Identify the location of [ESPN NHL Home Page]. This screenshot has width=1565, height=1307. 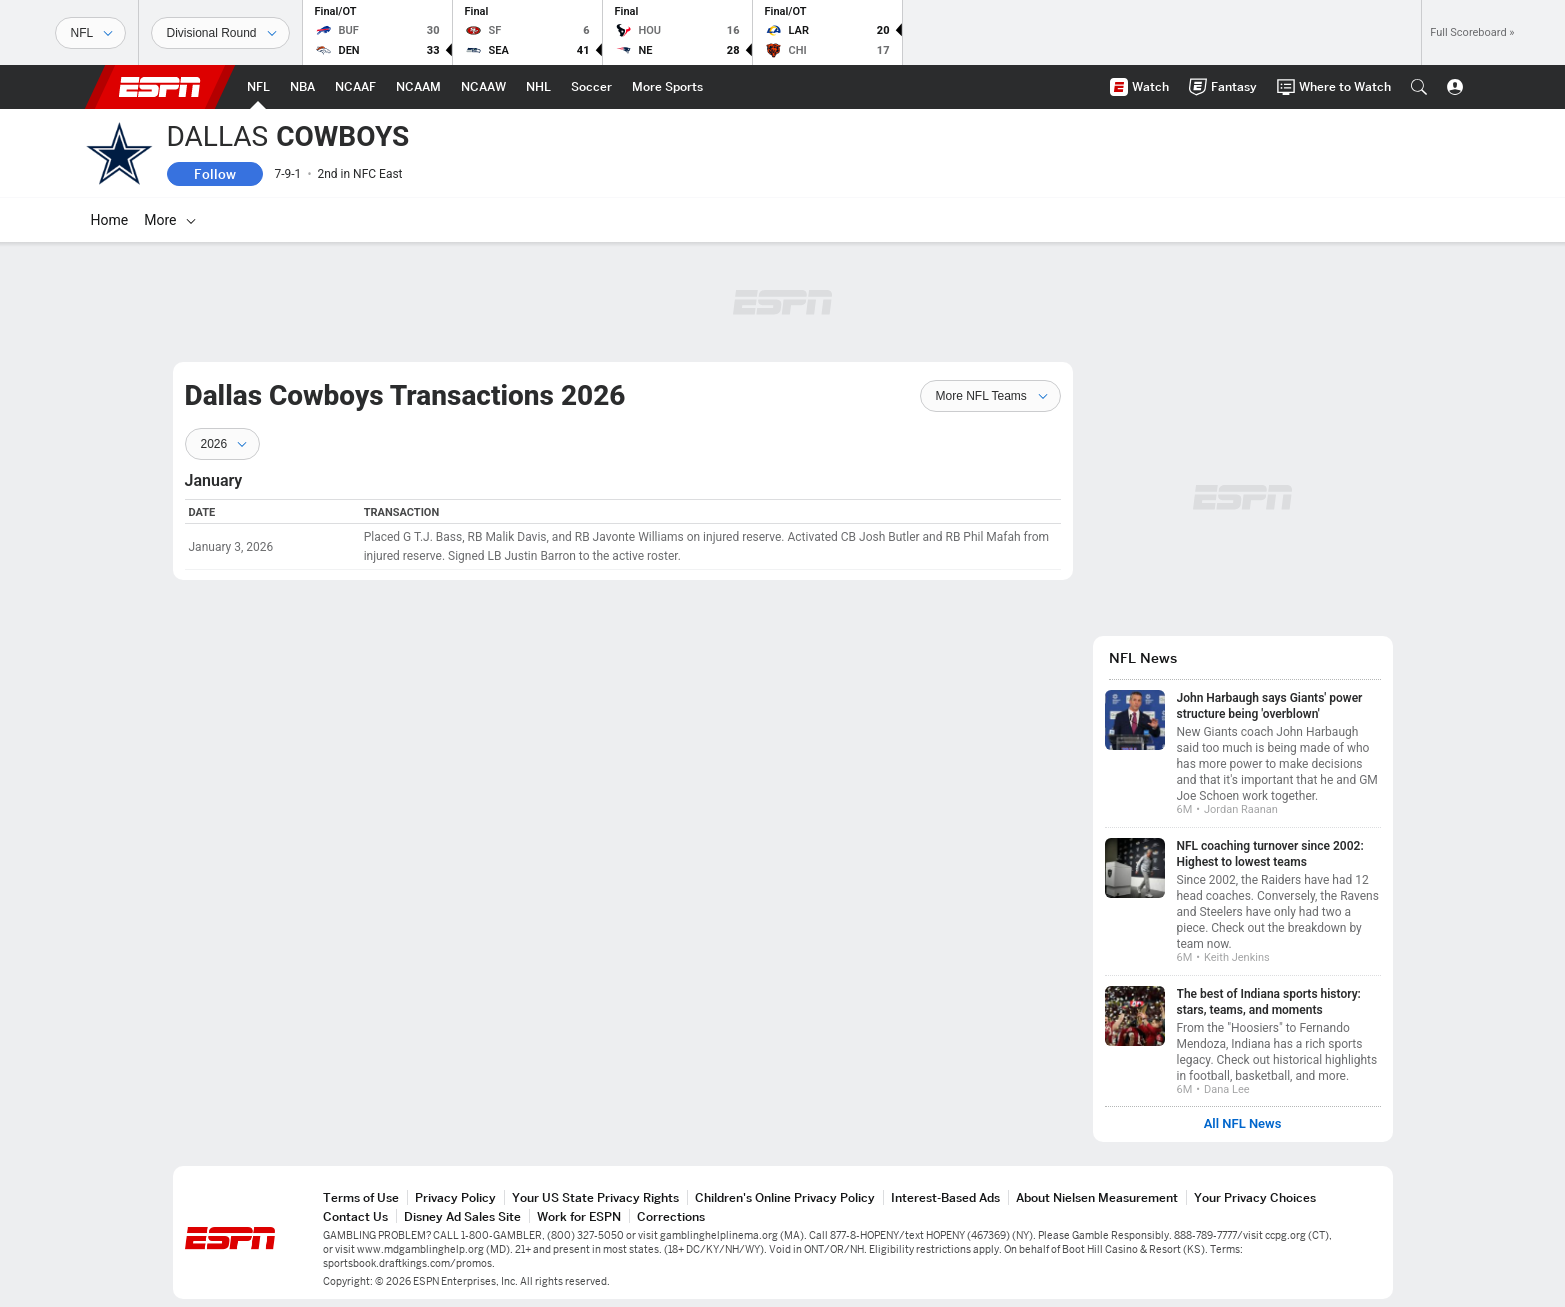
(538, 87).